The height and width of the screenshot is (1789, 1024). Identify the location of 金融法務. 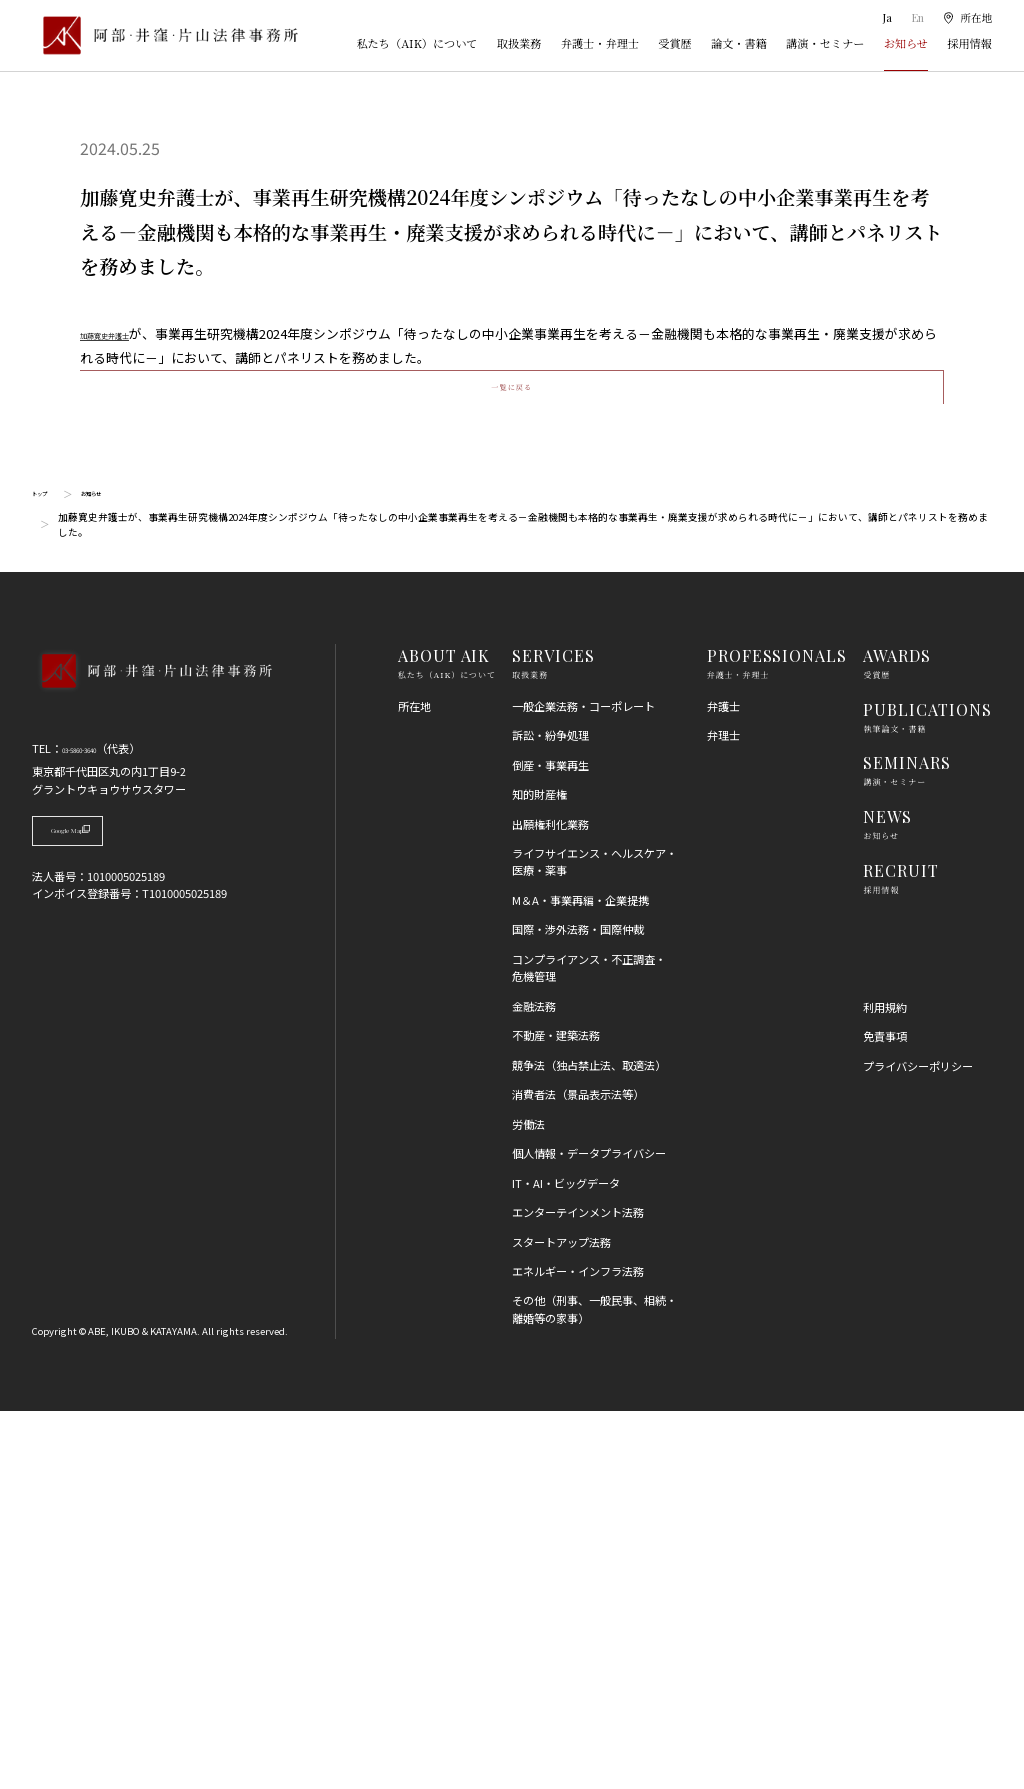
(534, 1384).